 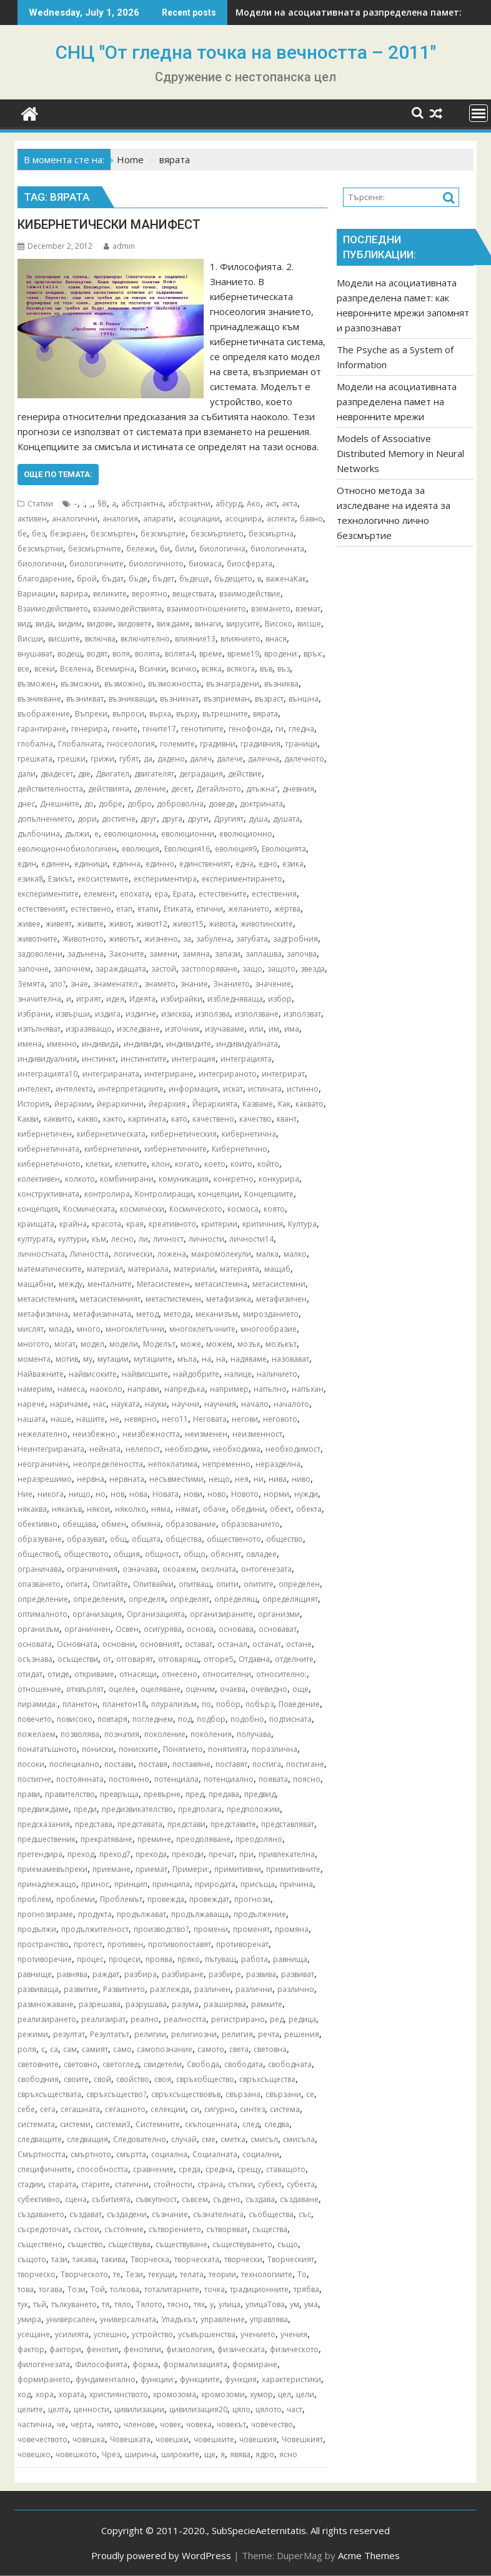 I want to click on извърши, so click(x=73, y=1014).